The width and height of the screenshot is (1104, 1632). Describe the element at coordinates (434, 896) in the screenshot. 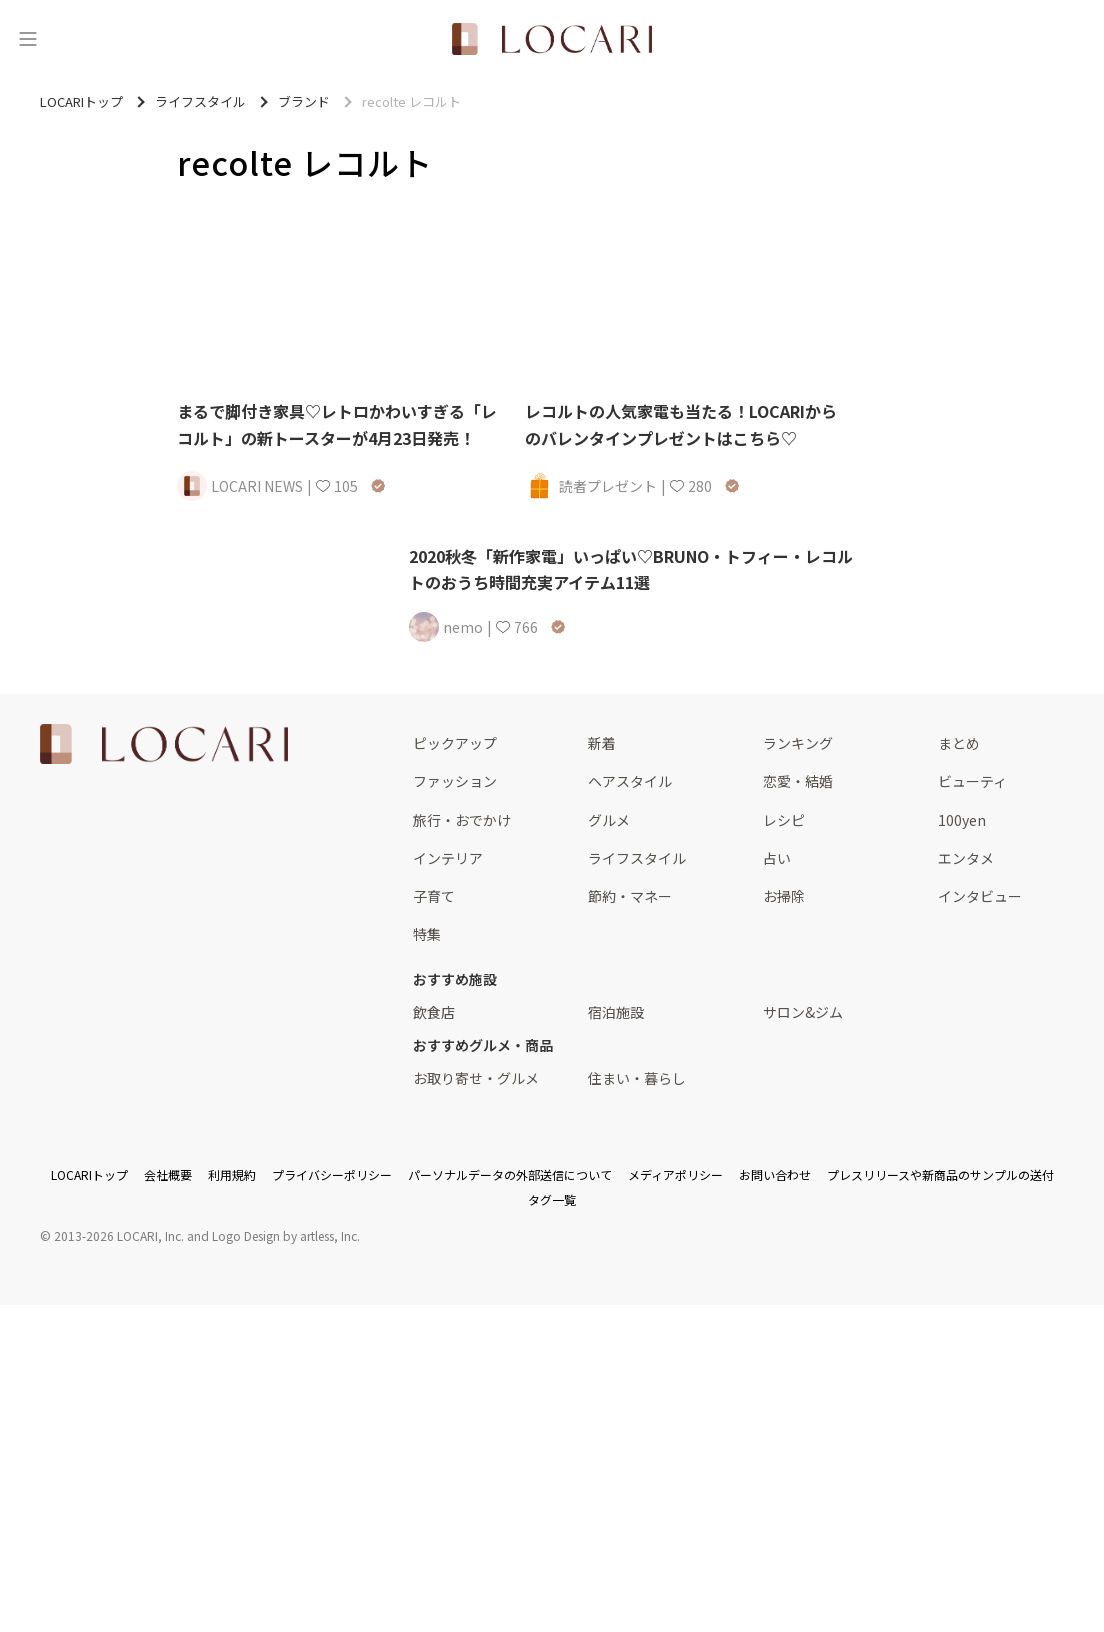

I see `子育て` at that location.